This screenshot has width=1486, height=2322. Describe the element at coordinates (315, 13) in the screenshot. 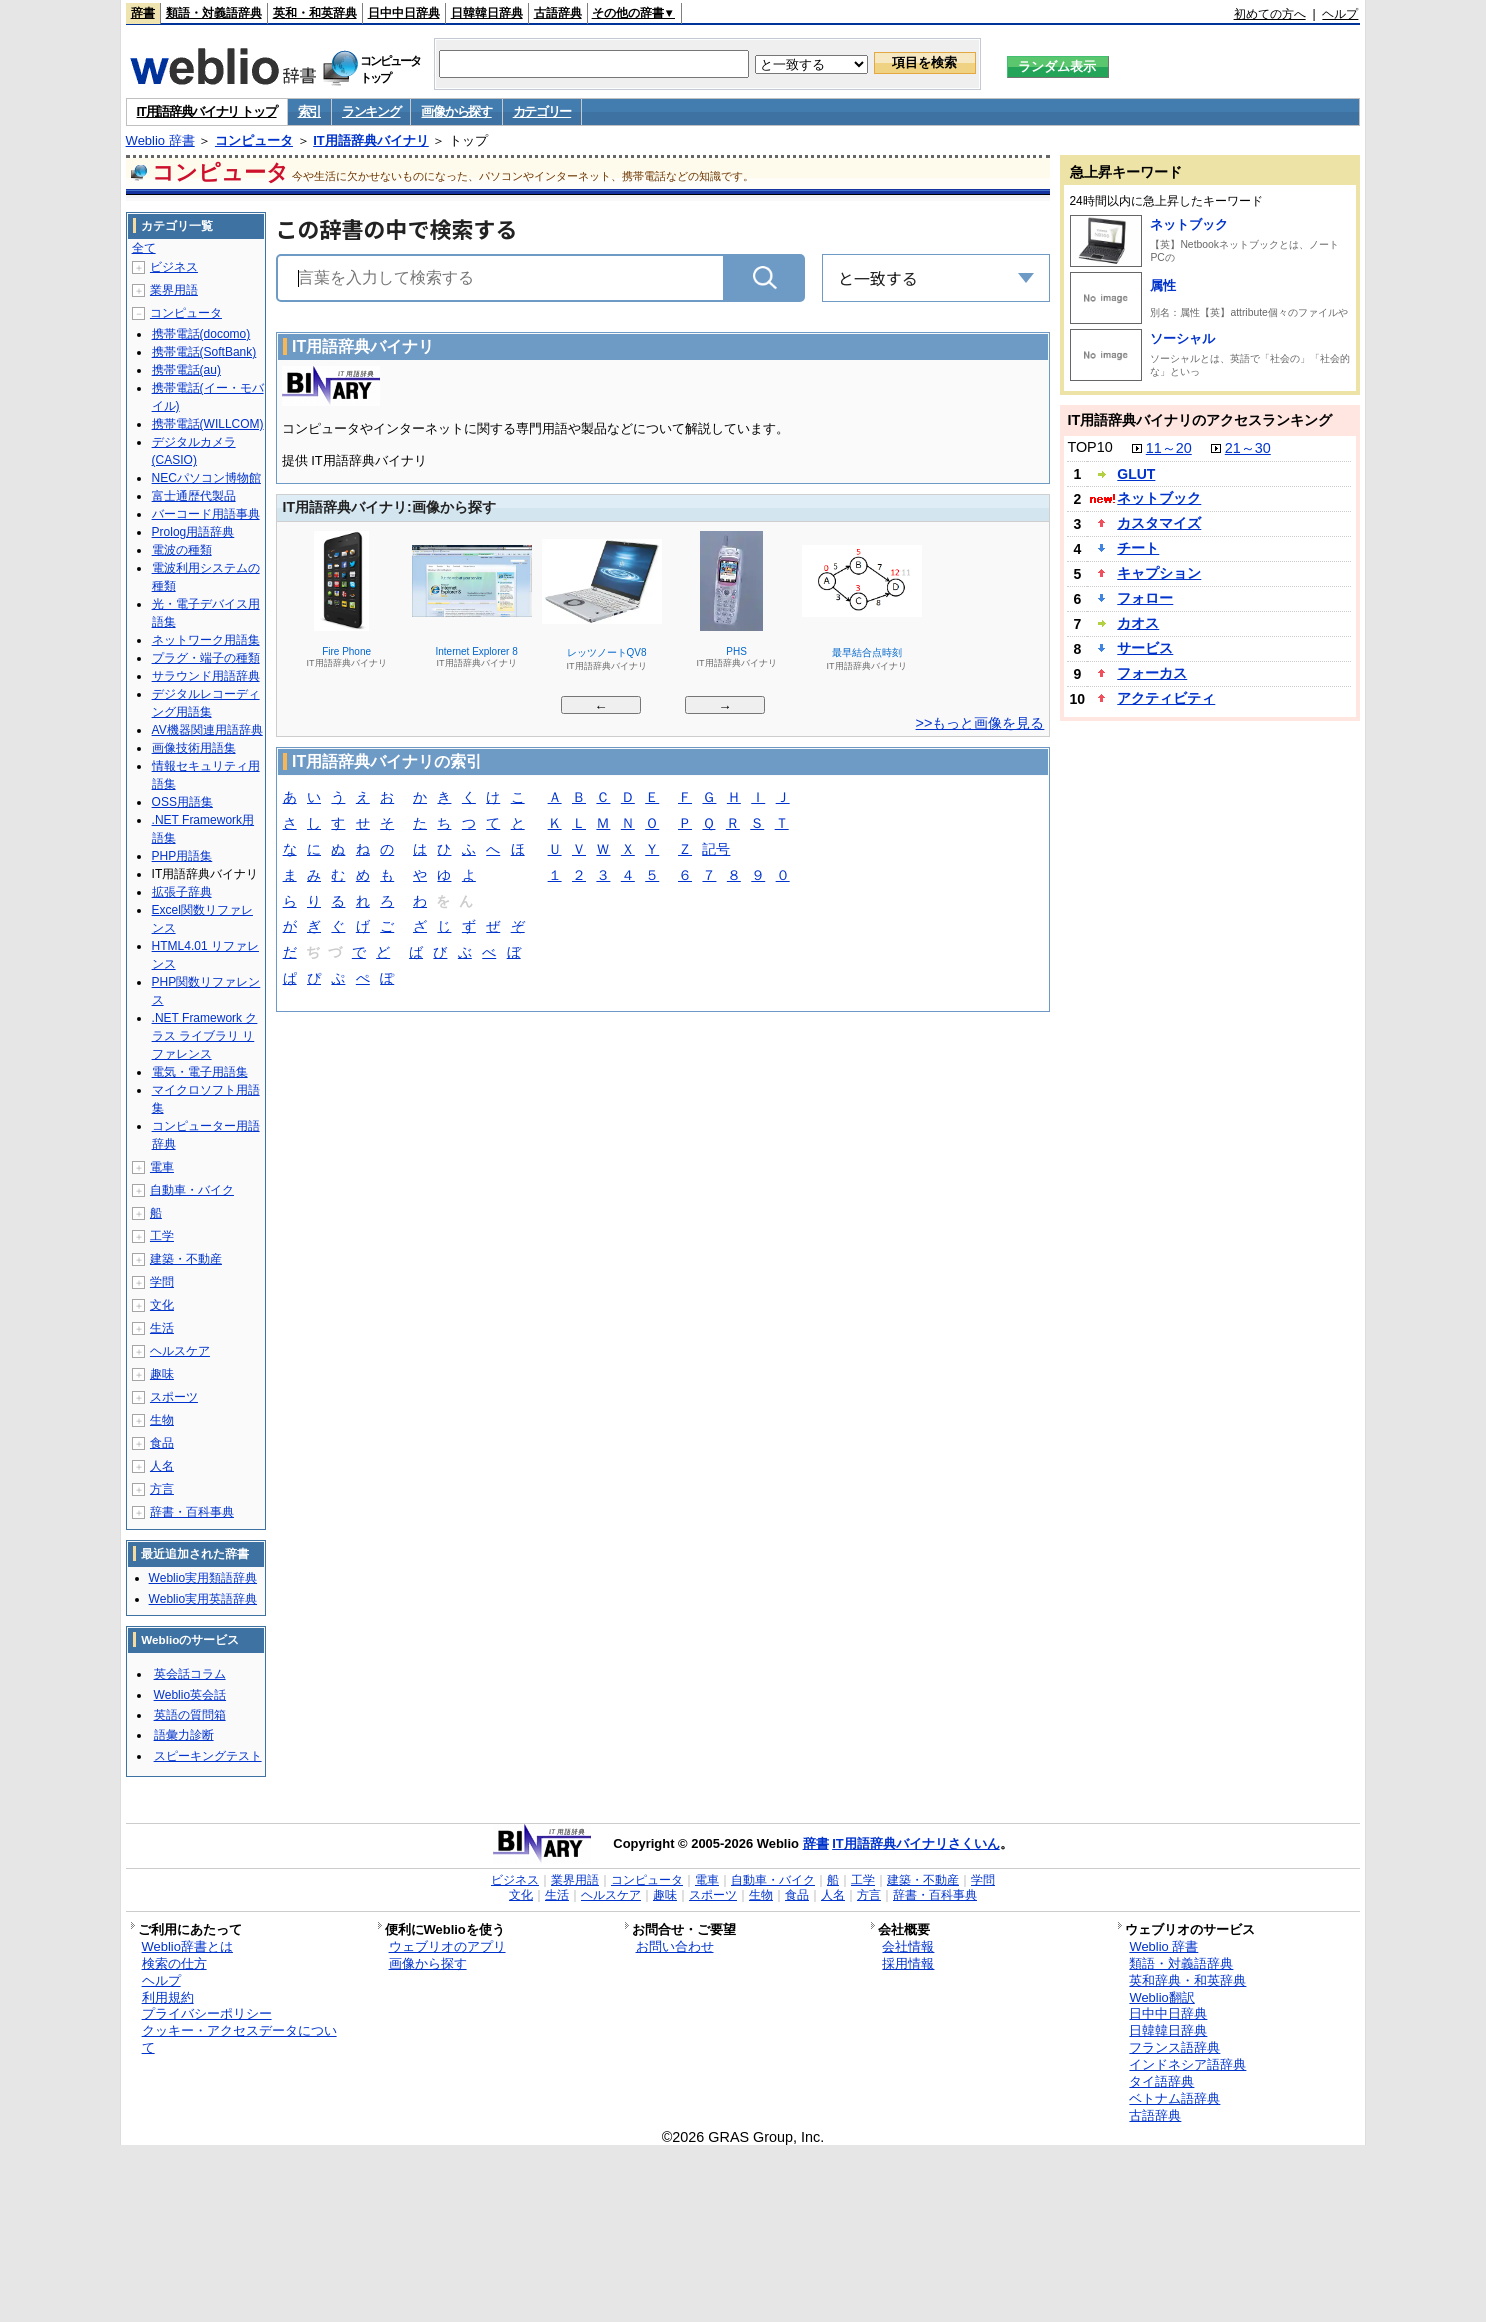

I see `英和・和英辞典` at that location.